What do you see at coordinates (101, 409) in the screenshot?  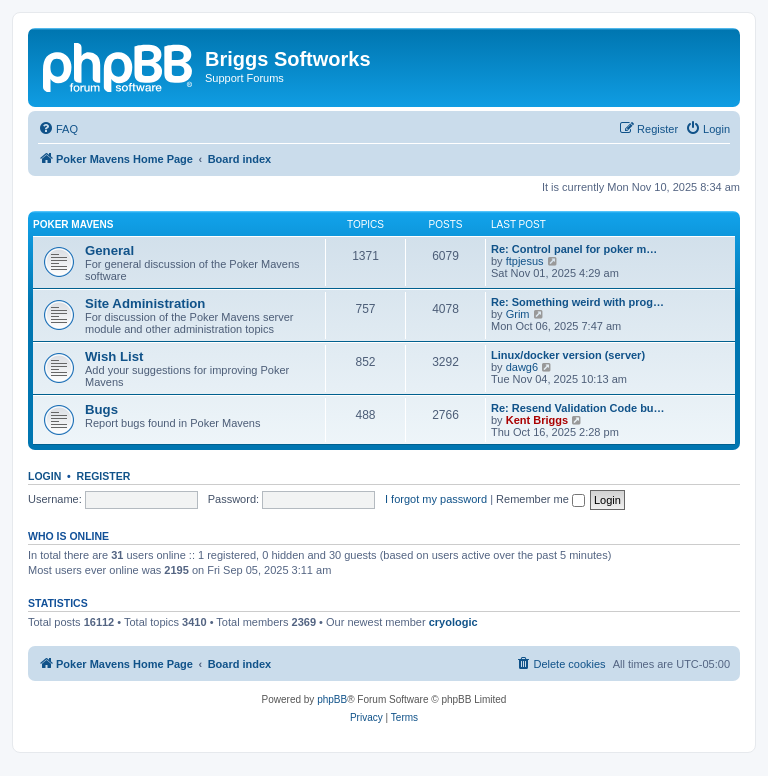 I see `Bugs` at bounding box center [101, 409].